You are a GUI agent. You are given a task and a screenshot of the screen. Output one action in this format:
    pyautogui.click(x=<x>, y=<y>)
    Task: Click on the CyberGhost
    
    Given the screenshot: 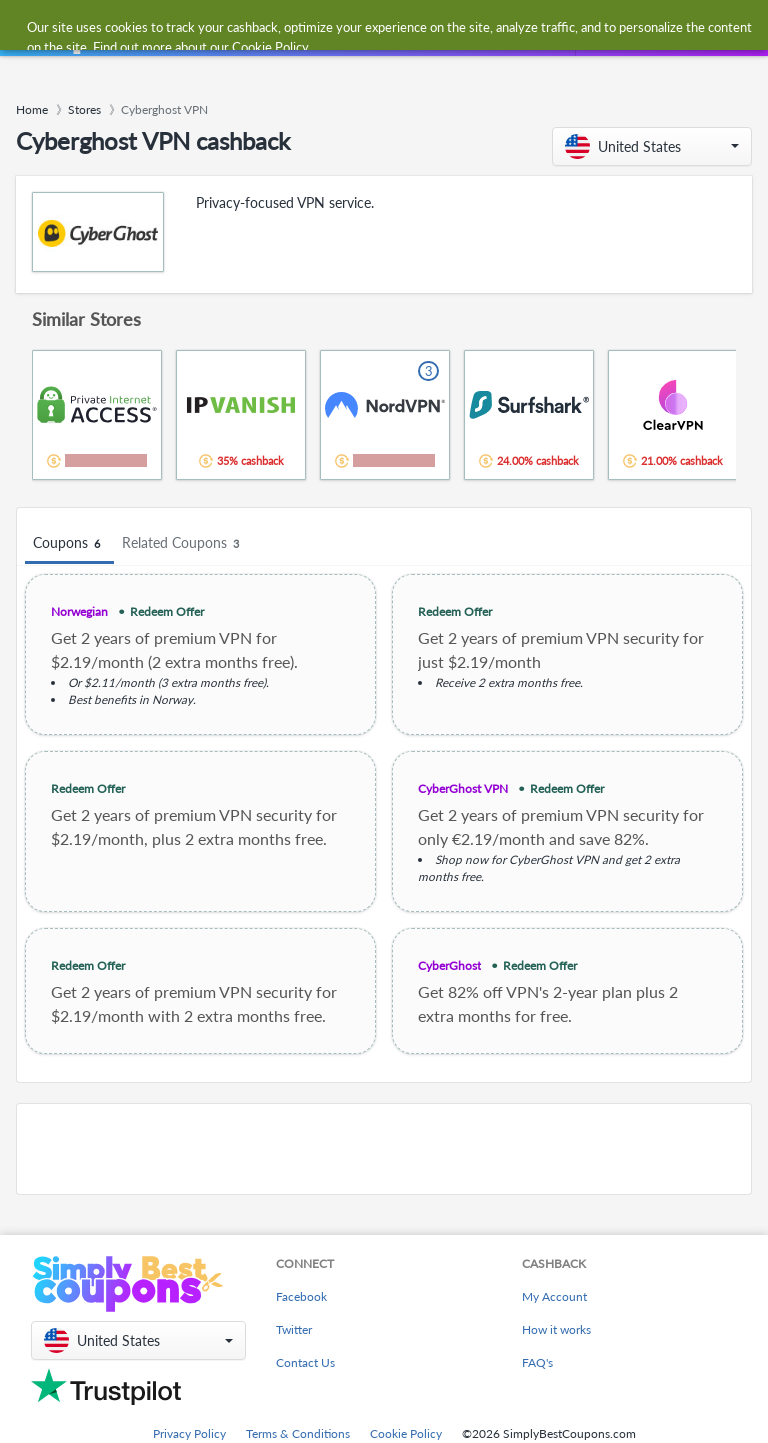 What is the action you would take?
    pyautogui.click(x=449, y=965)
    